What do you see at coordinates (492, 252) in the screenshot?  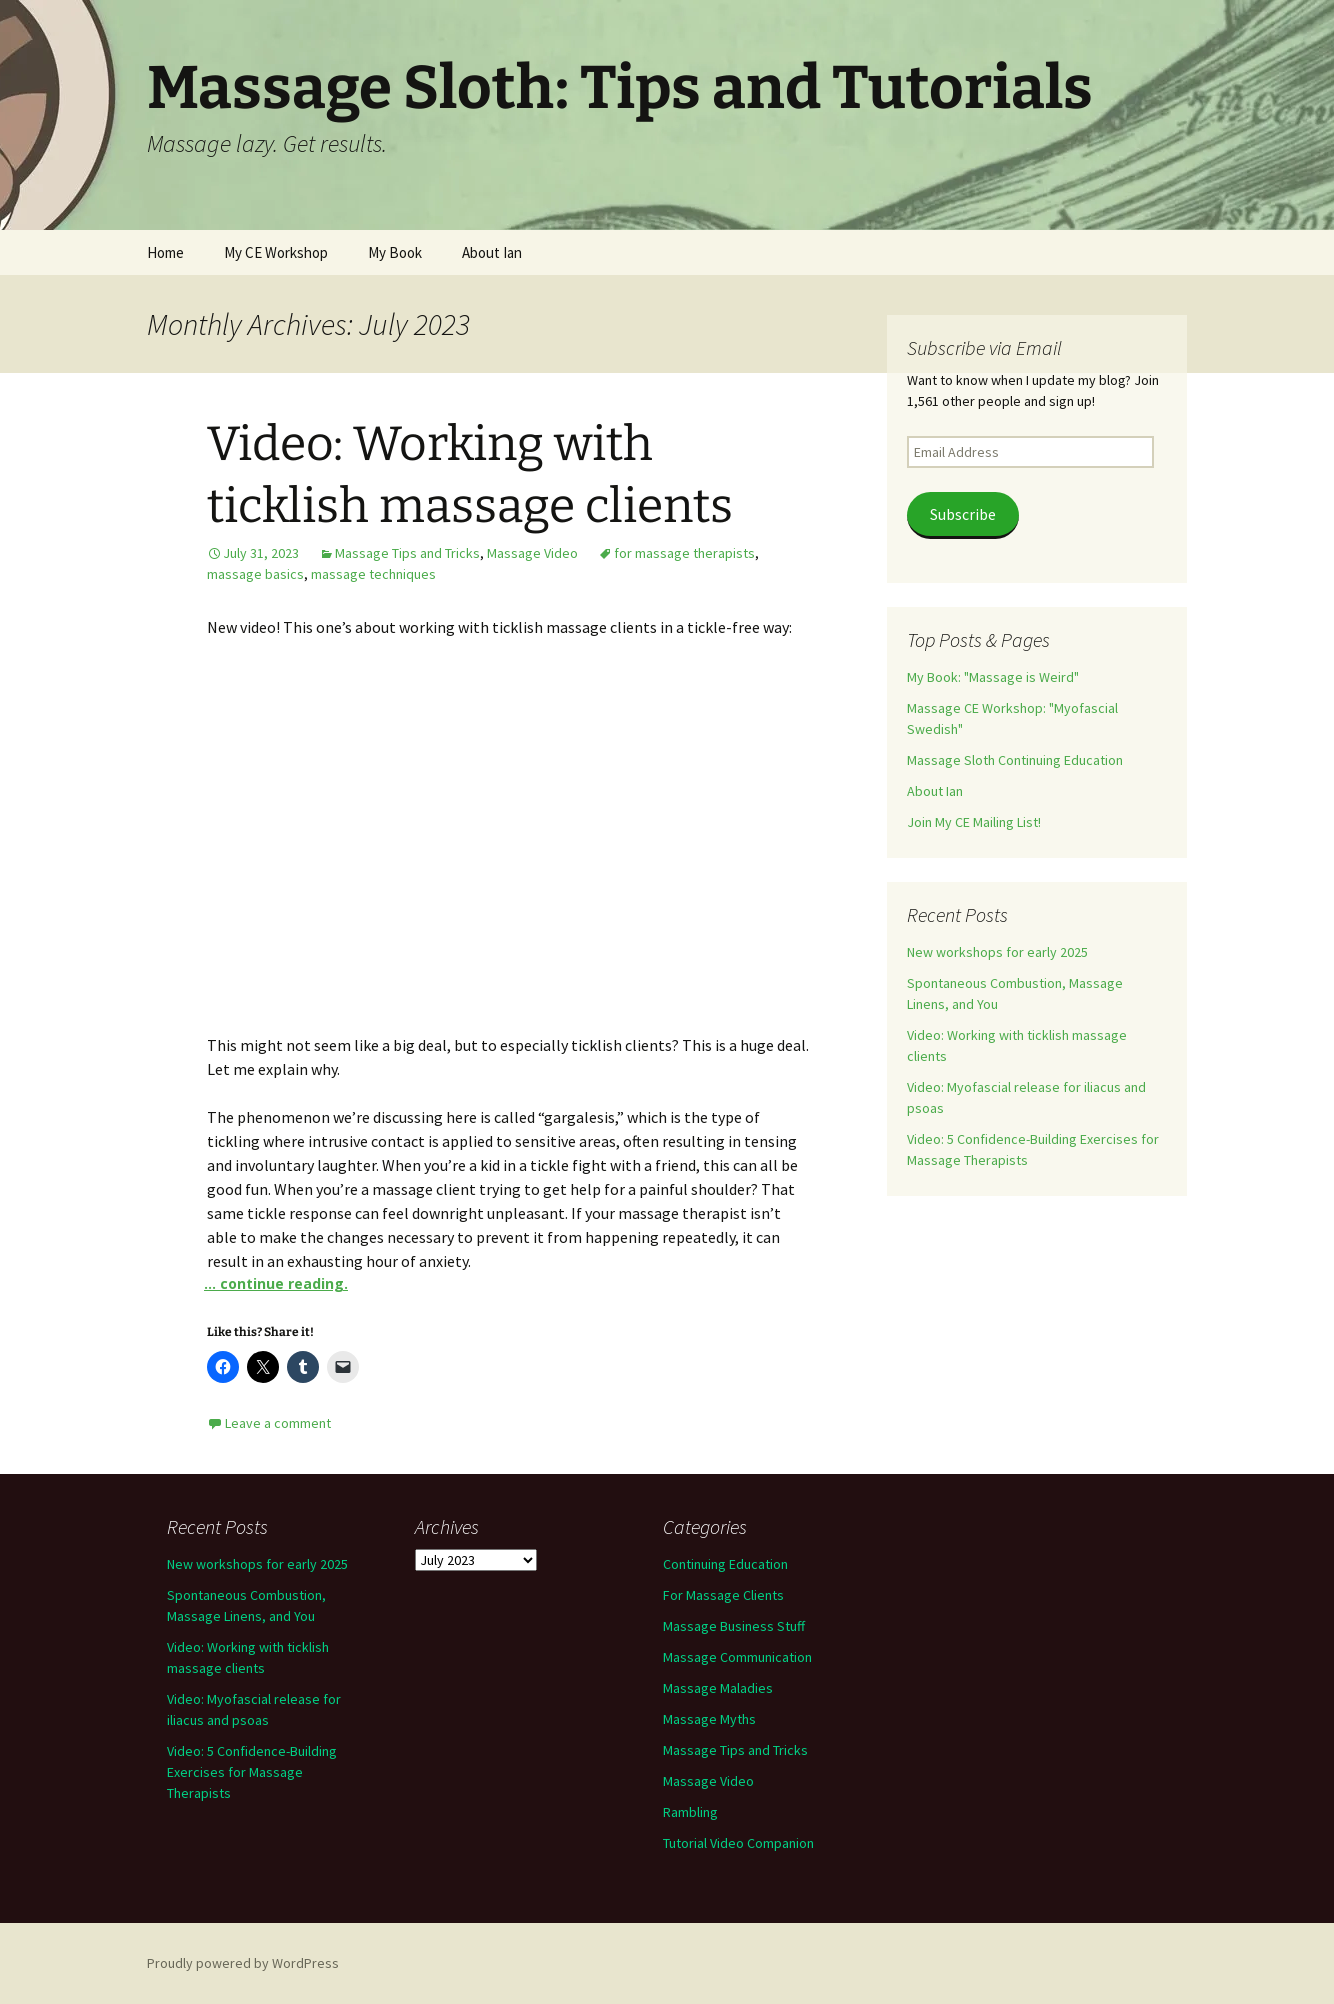 I see `About Ian` at bounding box center [492, 252].